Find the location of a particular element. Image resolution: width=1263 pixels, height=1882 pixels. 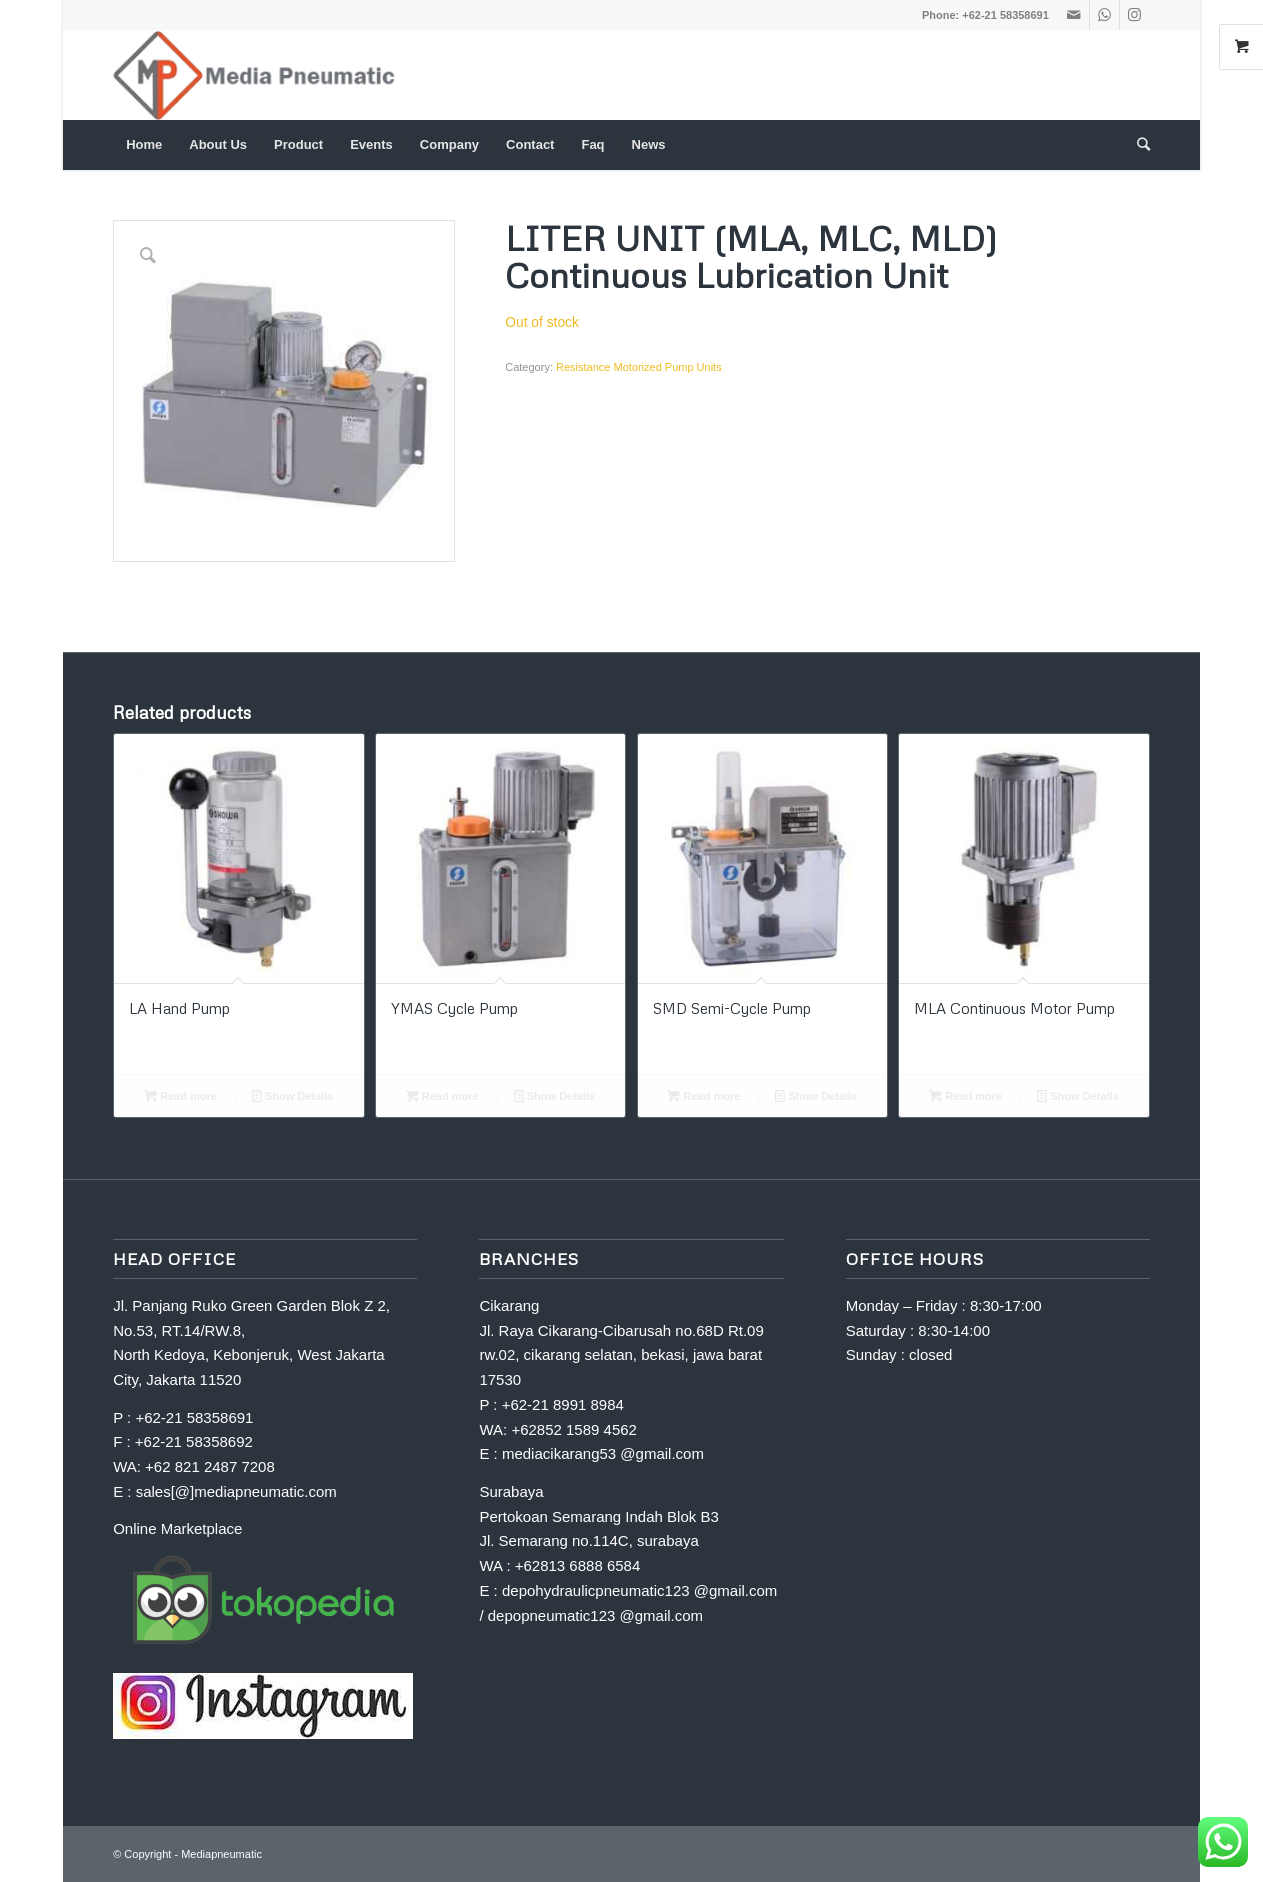

Read more [Read more about “LA Hand Pump”] is located at coordinates (180, 1096).